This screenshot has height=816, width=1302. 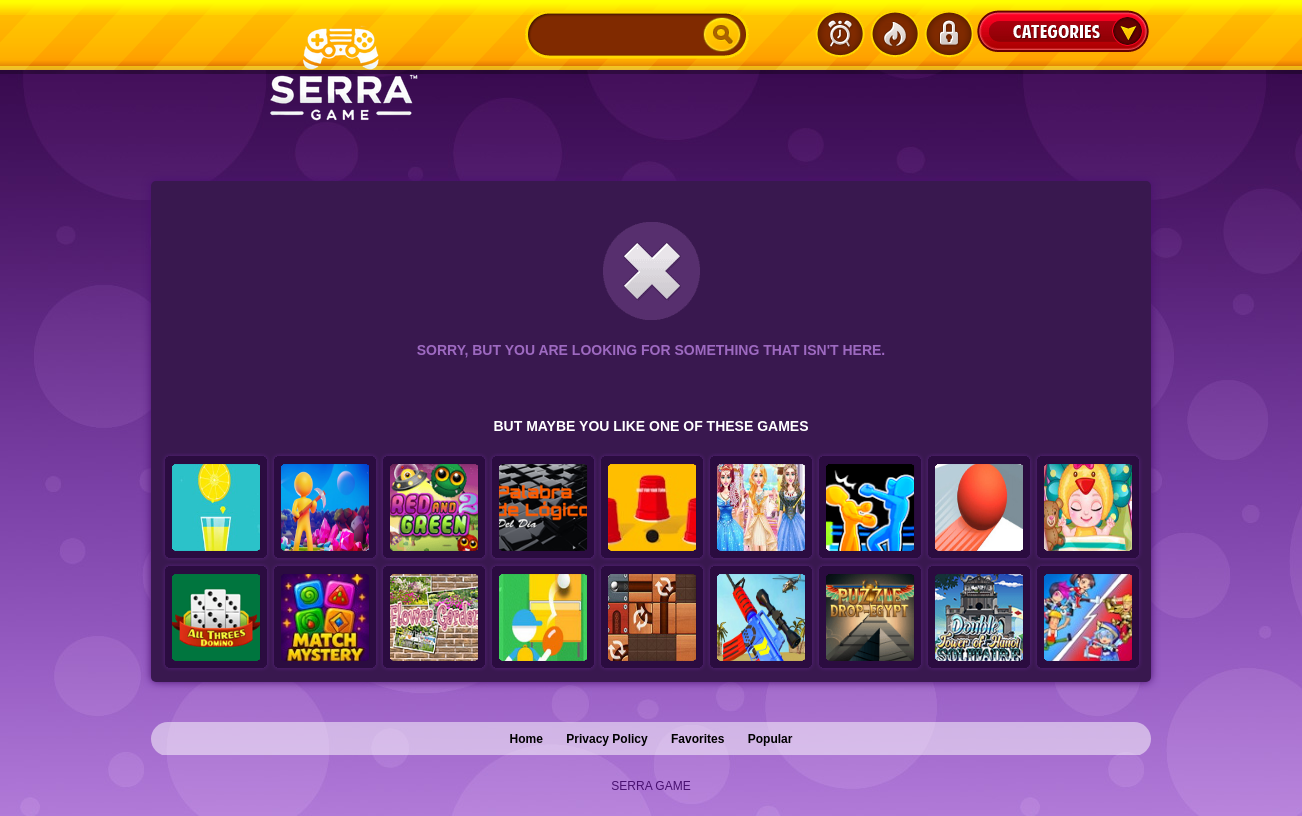 I want to click on Popular Games, so click(x=894, y=34).